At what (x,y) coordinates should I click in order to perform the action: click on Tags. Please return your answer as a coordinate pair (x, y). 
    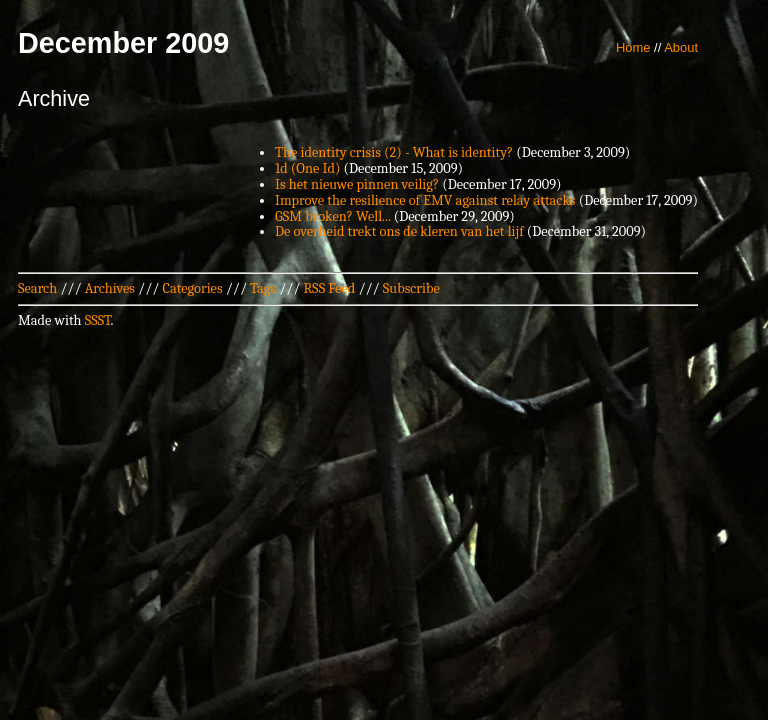
    Looking at the image, I should click on (263, 288).